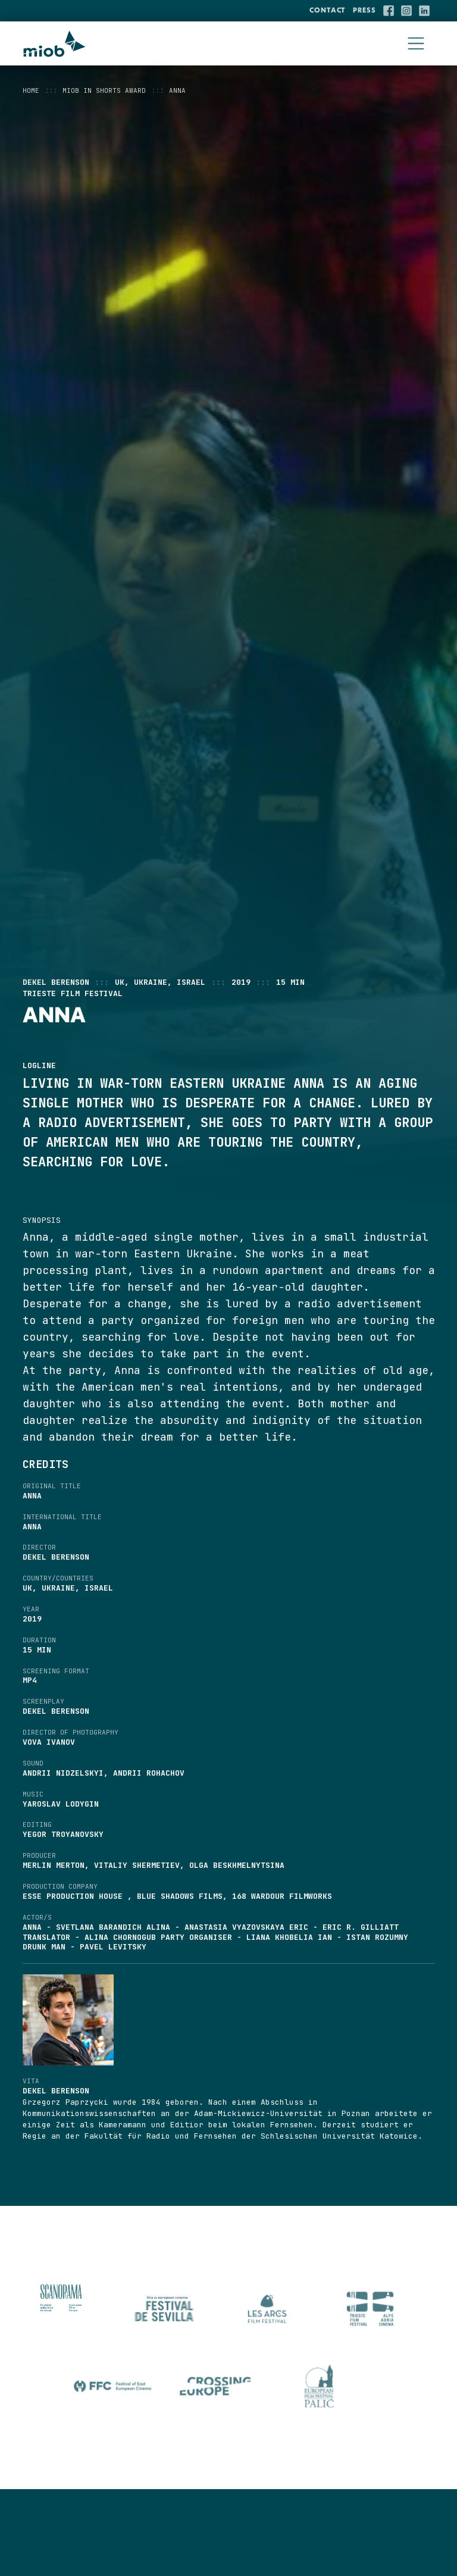 This screenshot has height=2576, width=457. Describe the element at coordinates (327, 9) in the screenshot. I see `Contact` at that location.